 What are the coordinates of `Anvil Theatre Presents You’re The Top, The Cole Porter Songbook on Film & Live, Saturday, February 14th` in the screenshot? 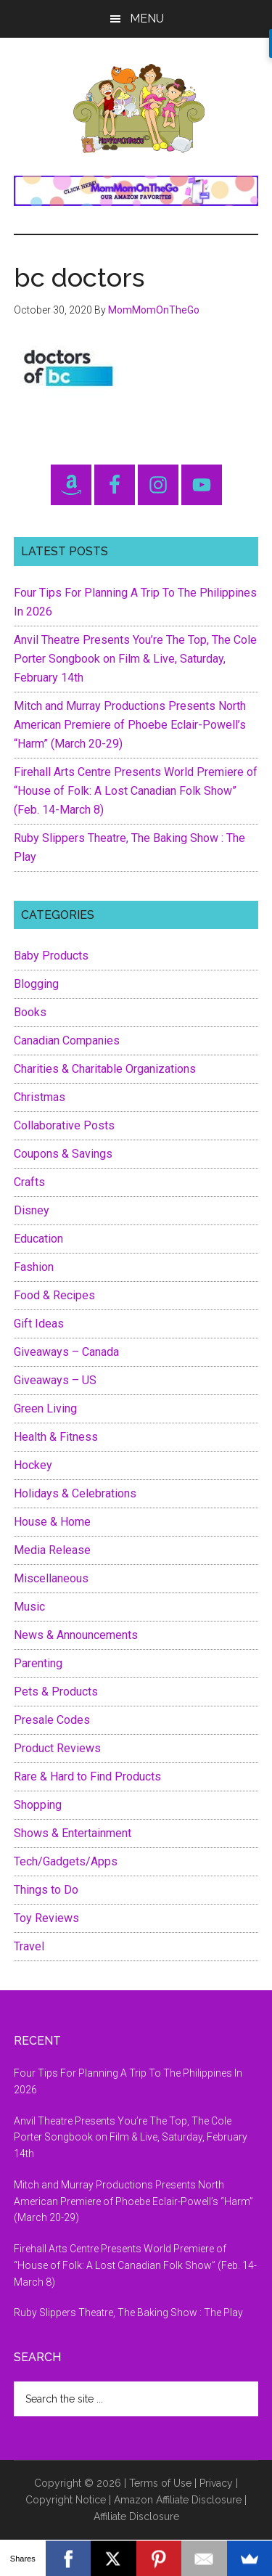 It's located at (135, 658).